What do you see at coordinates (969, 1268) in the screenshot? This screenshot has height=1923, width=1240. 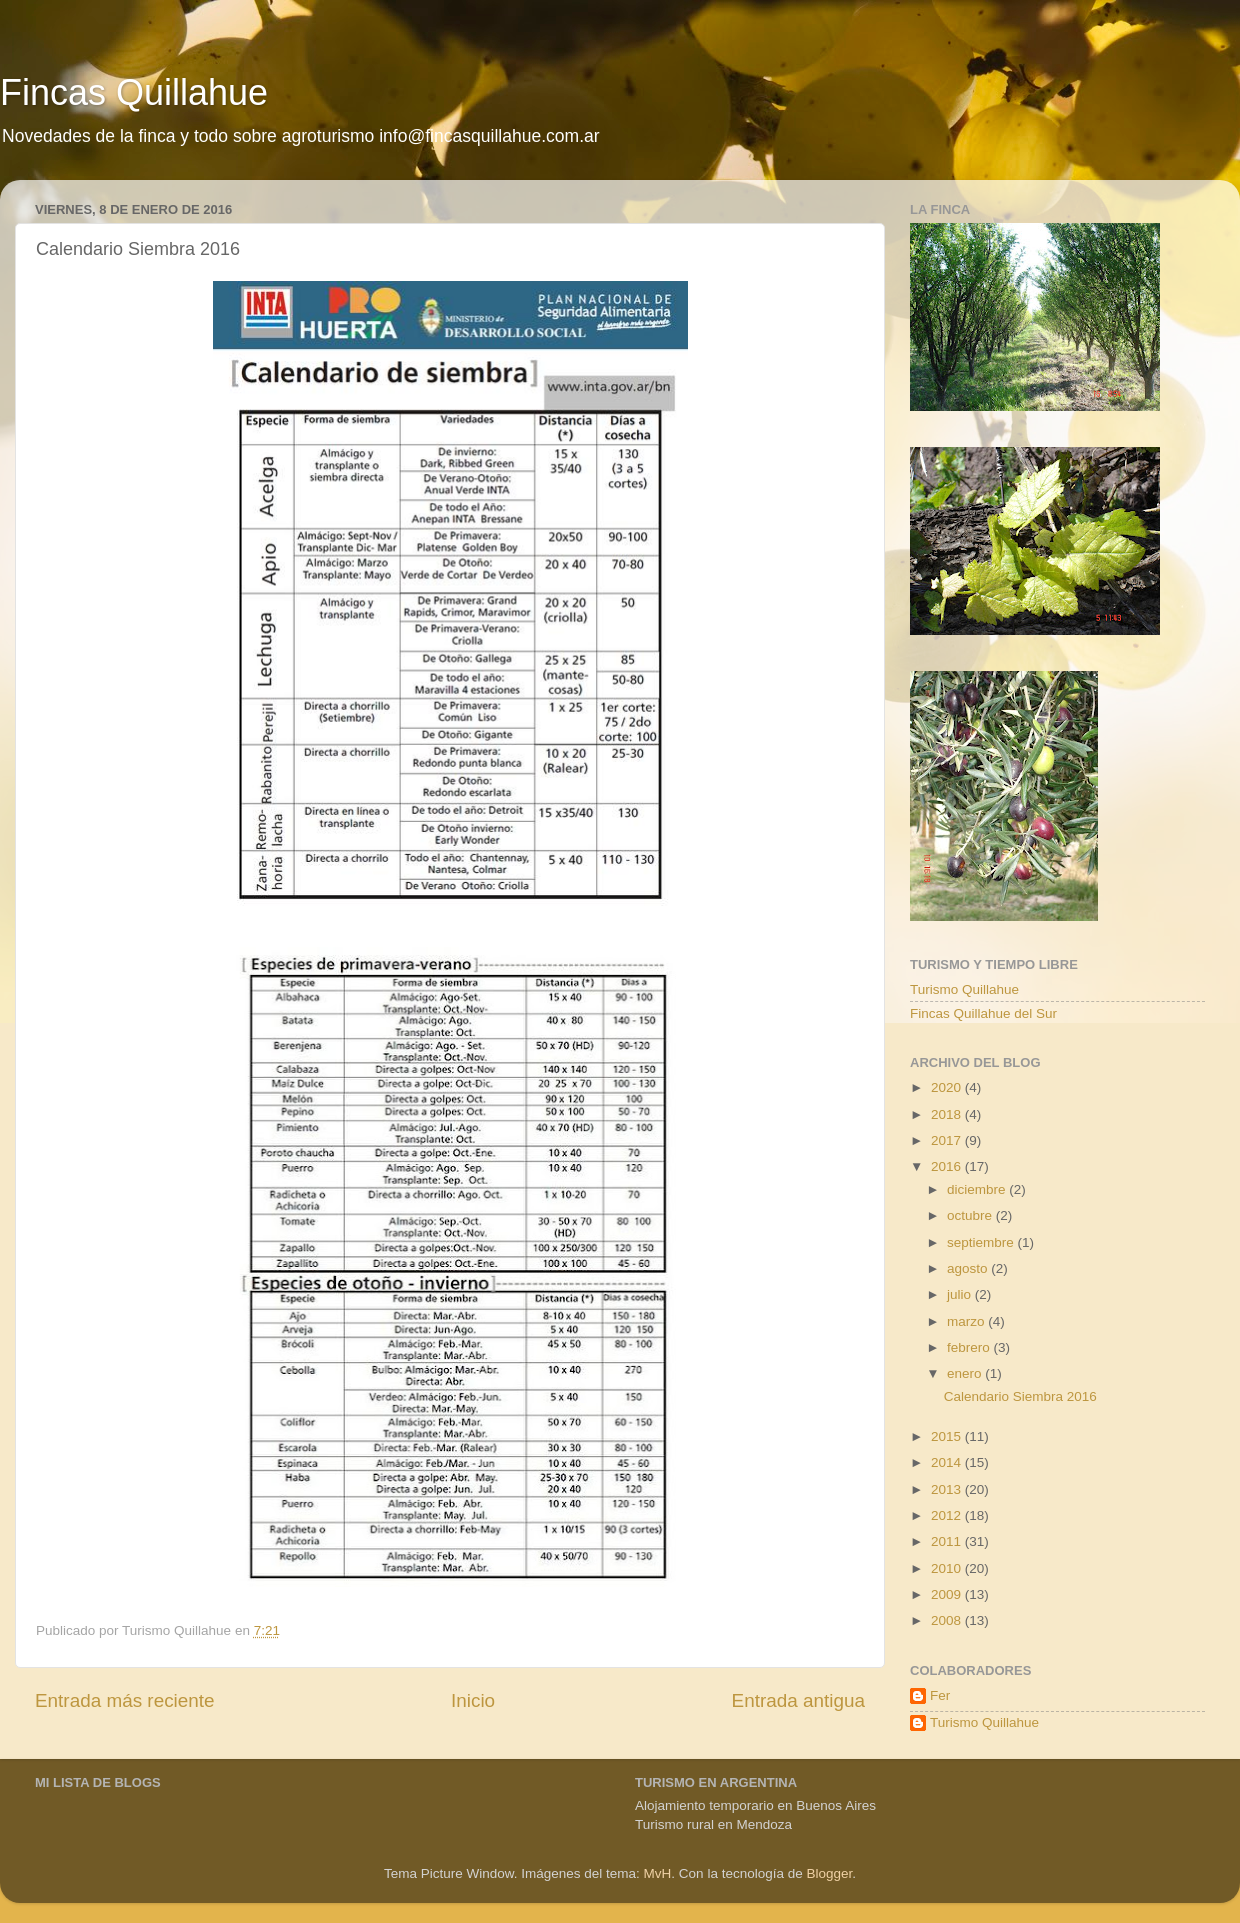 I see `agosto` at bounding box center [969, 1268].